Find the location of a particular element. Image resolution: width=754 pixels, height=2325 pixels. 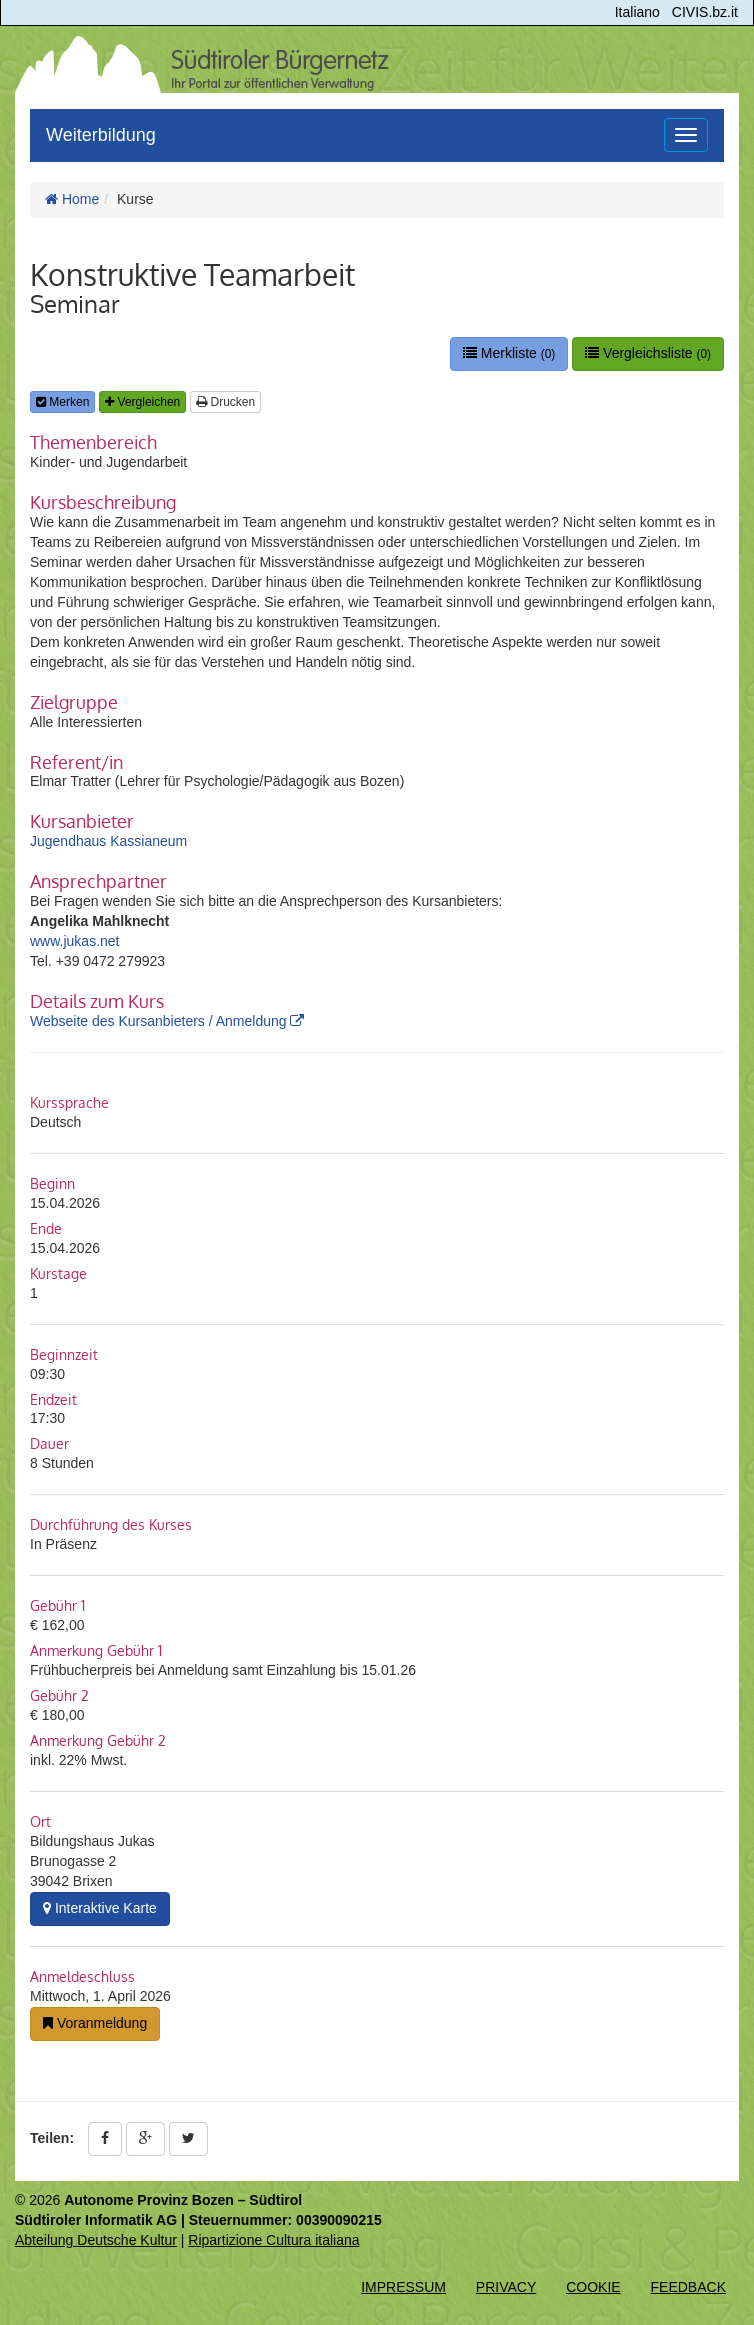

Vergleichsliste is located at coordinates (648, 353).